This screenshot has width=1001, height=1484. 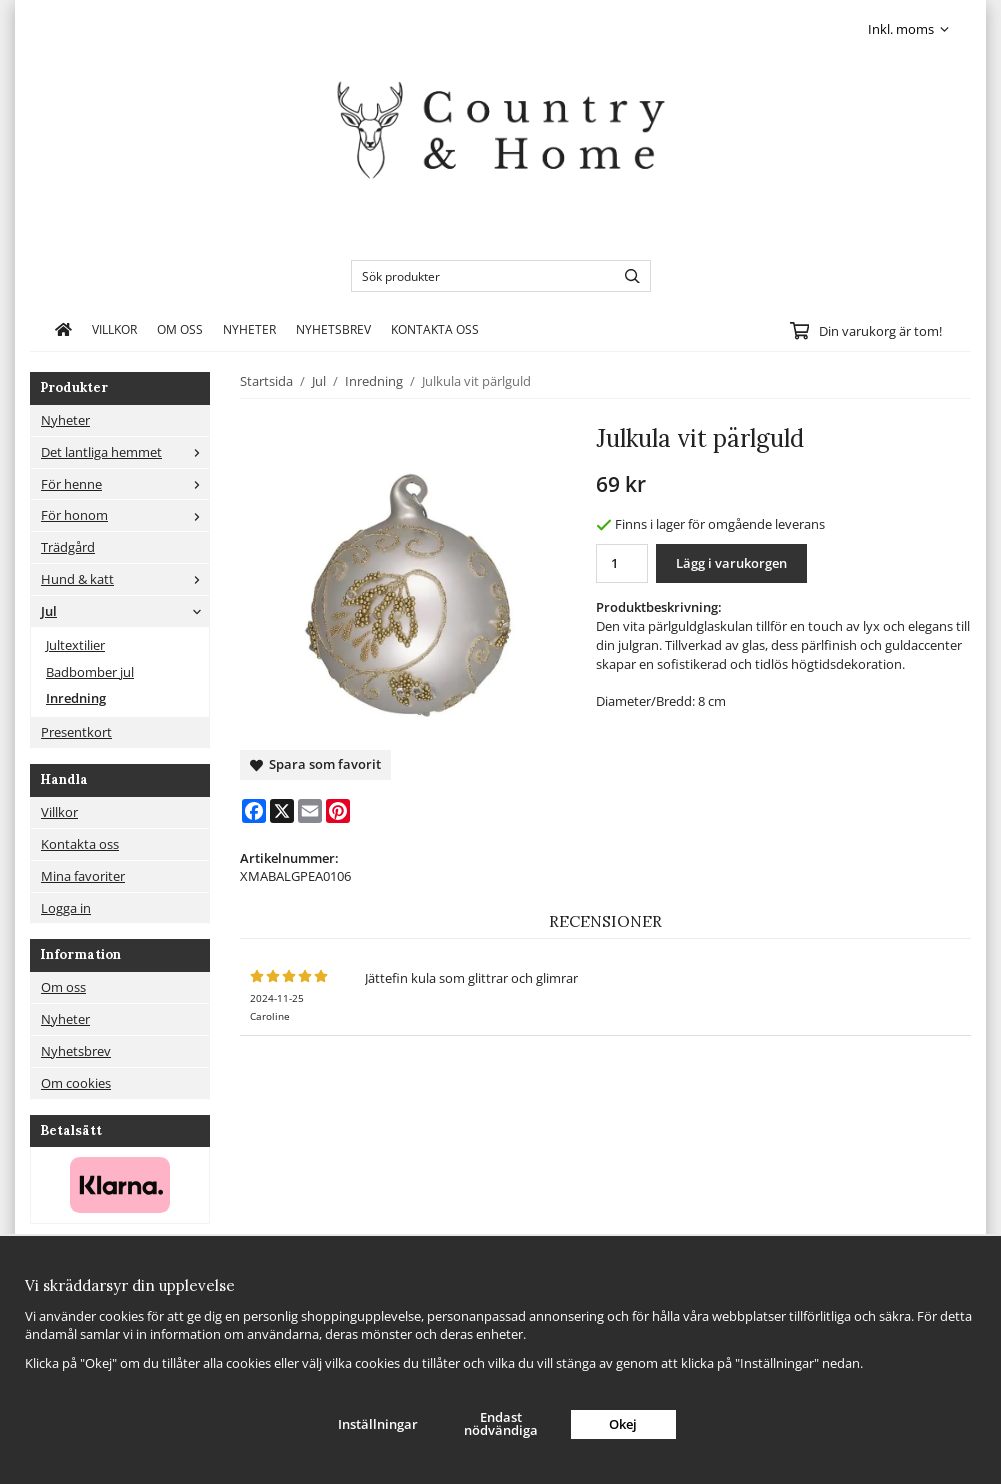 What do you see at coordinates (83, 876) in the screenshot?
I see `Mina favoriter` at bounding box center [83, 876].